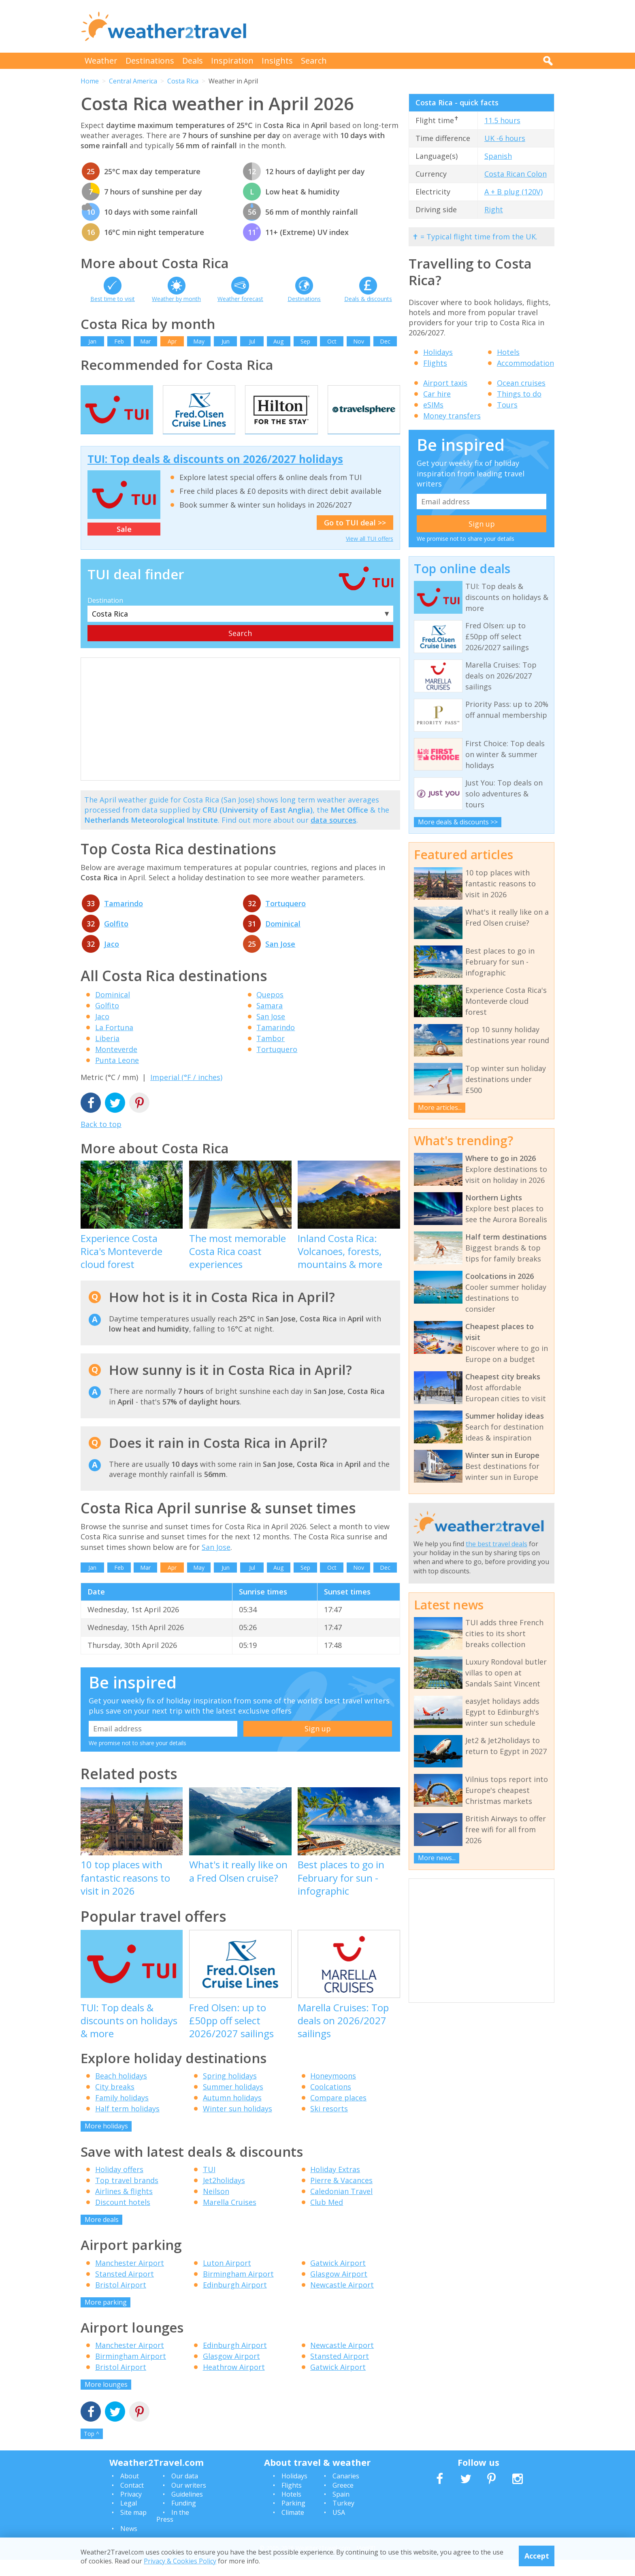  Describe the element at coordinates (343, 2501) in the screenshot. I see `Greece` at that location.